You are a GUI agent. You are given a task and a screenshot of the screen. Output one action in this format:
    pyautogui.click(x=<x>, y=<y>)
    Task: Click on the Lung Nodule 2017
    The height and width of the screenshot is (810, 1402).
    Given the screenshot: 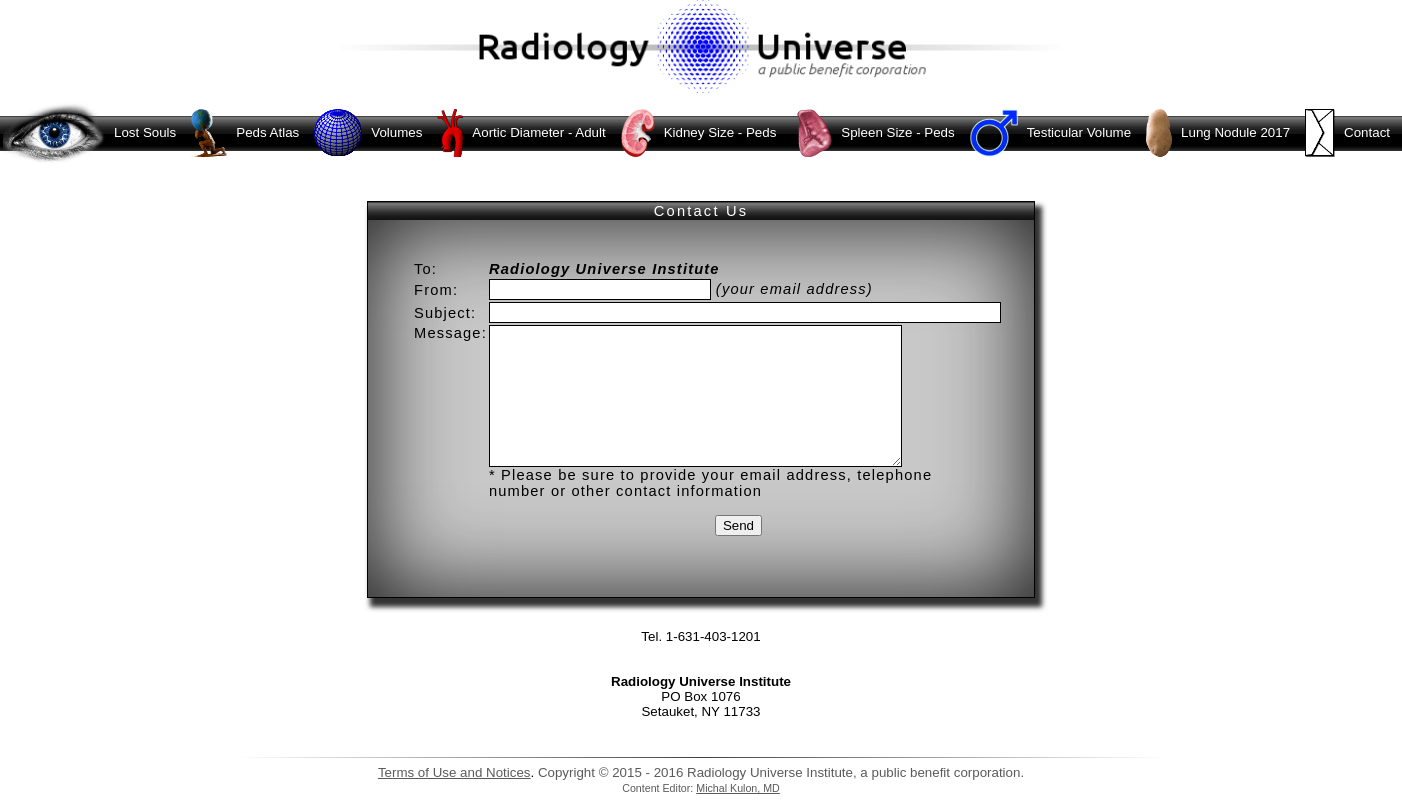 What is the action you would take?
    pyautogui.click(x=1216, y=133)
    